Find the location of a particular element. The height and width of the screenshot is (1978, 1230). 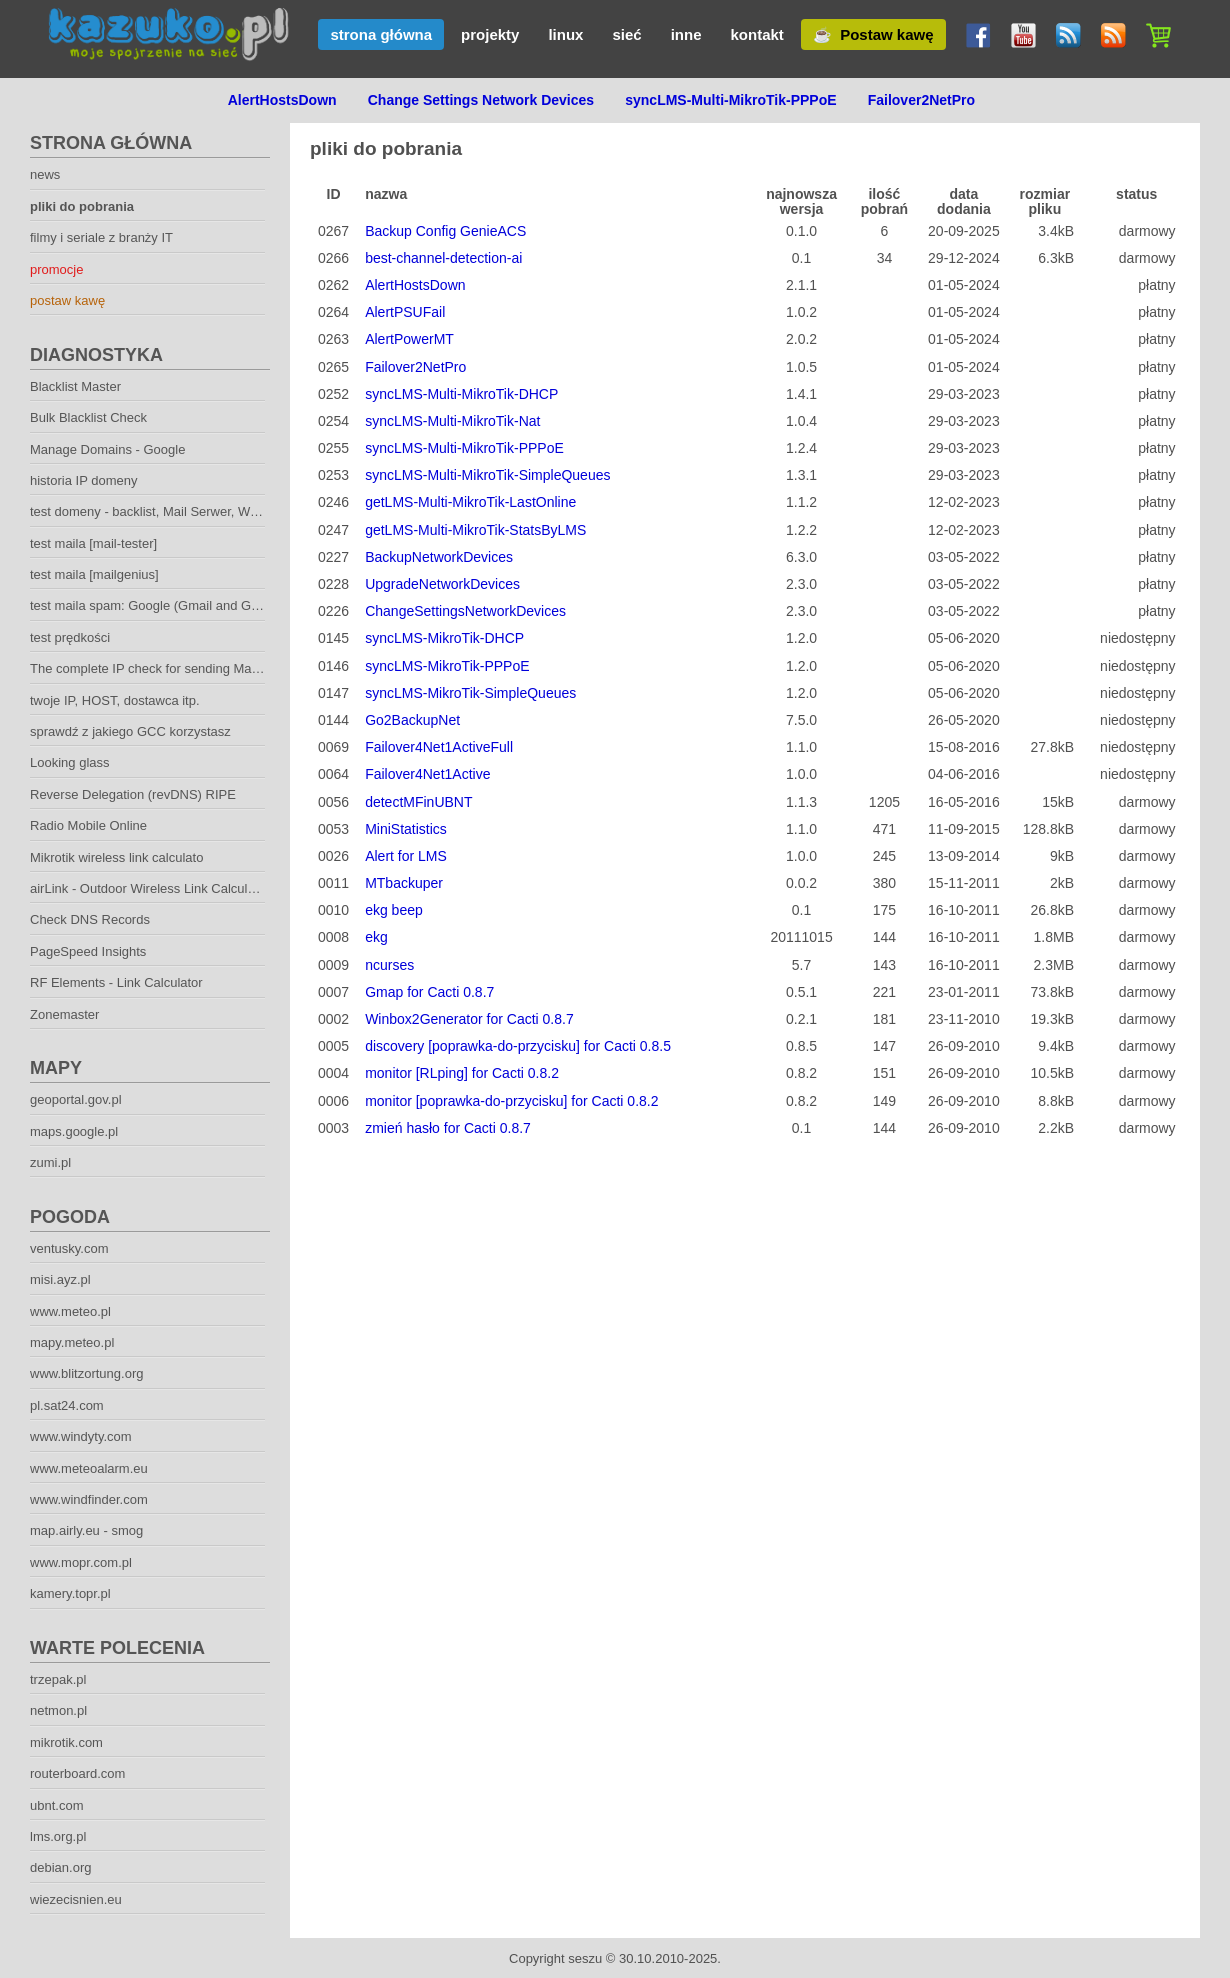

Bulk Blacklist Check is located at coordinates (88, 417).